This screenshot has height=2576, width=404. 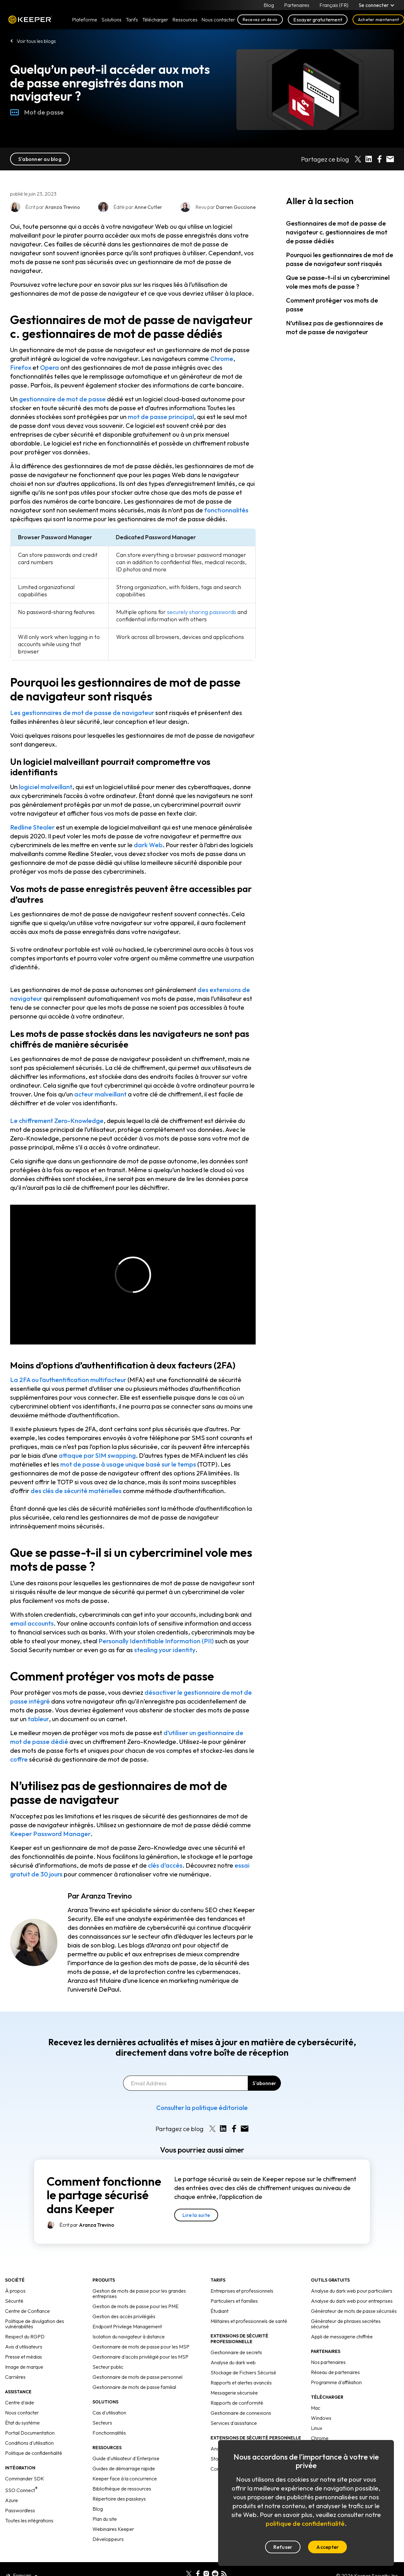 I want to click on Services d'assistance, so click(x=234, y=2423).